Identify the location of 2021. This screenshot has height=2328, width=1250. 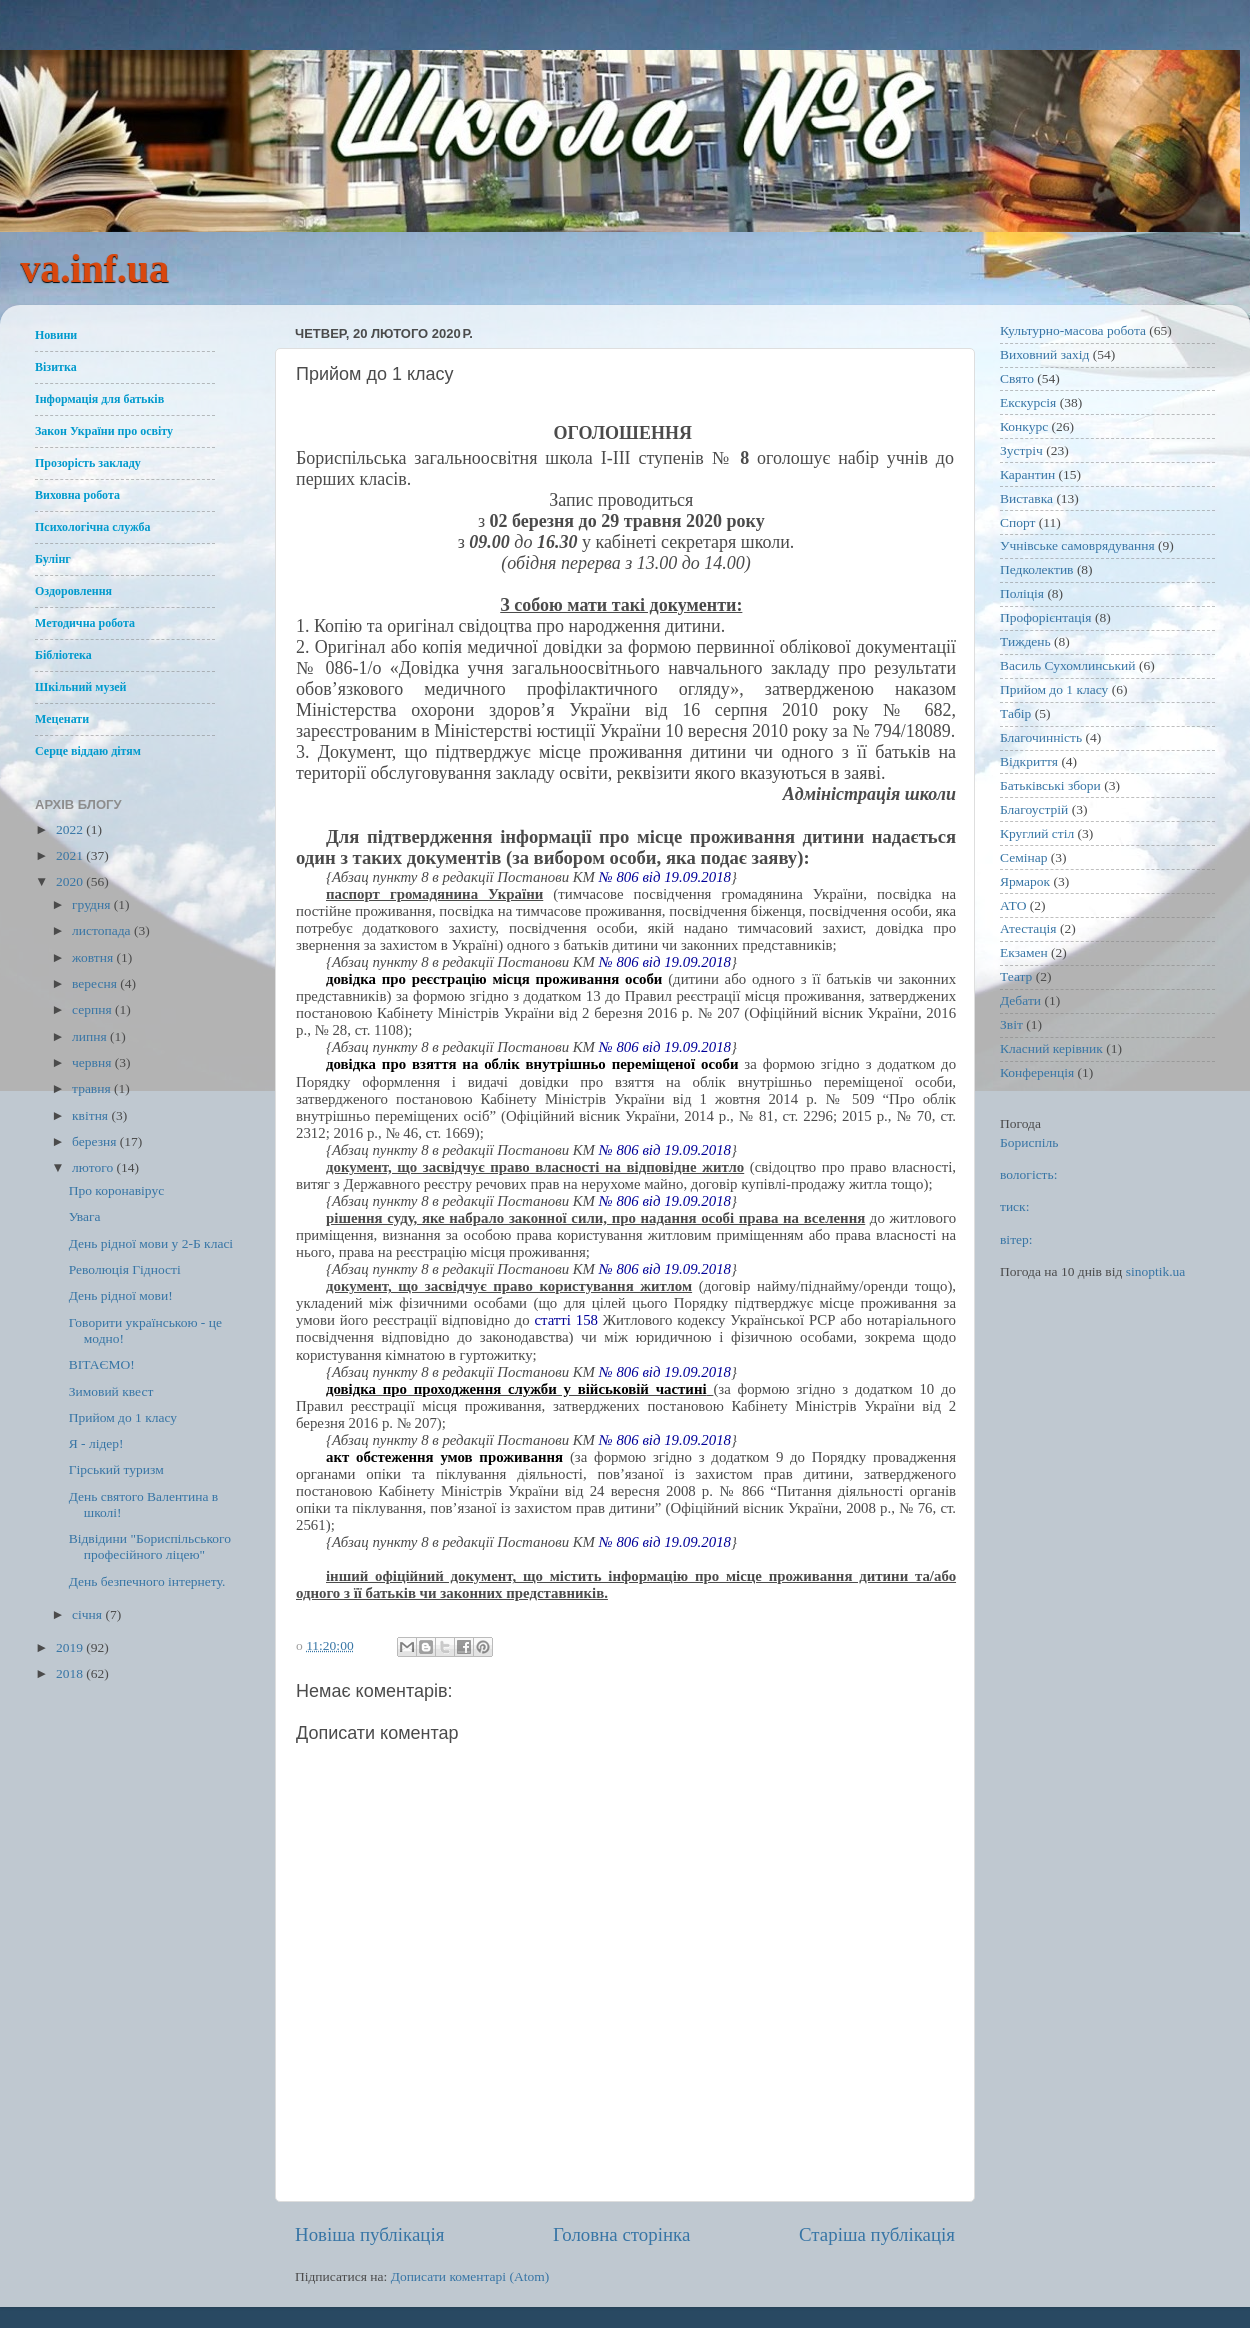
(71, 855).